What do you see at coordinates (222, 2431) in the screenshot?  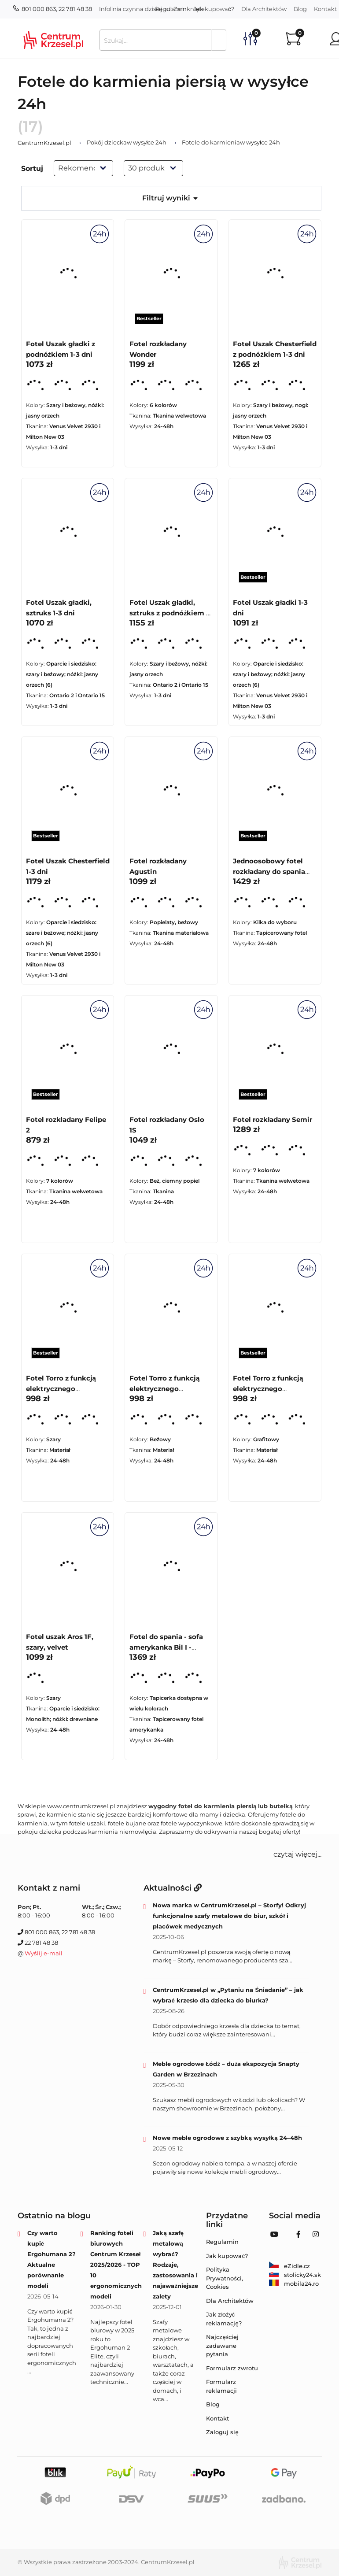 I see `Zaloguj się` at bounding box center [222, 2431].